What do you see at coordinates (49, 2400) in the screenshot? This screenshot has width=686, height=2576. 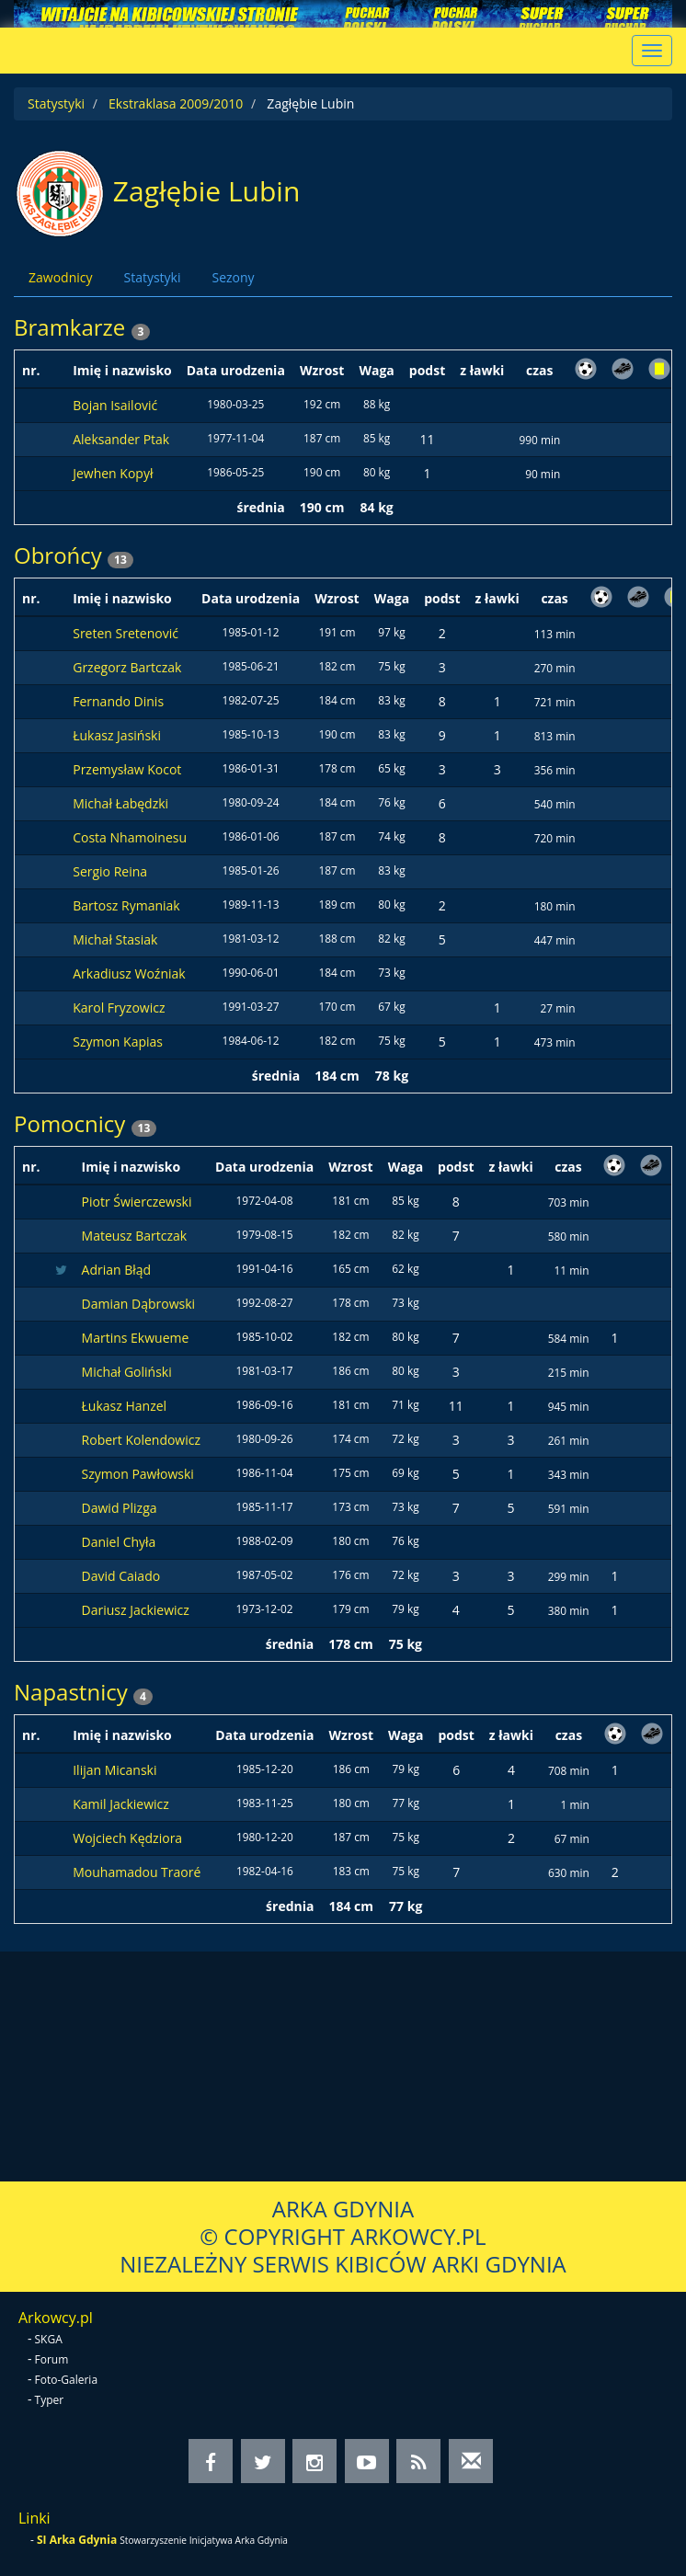 I see `Typer` at bounding box center [49, 2400].